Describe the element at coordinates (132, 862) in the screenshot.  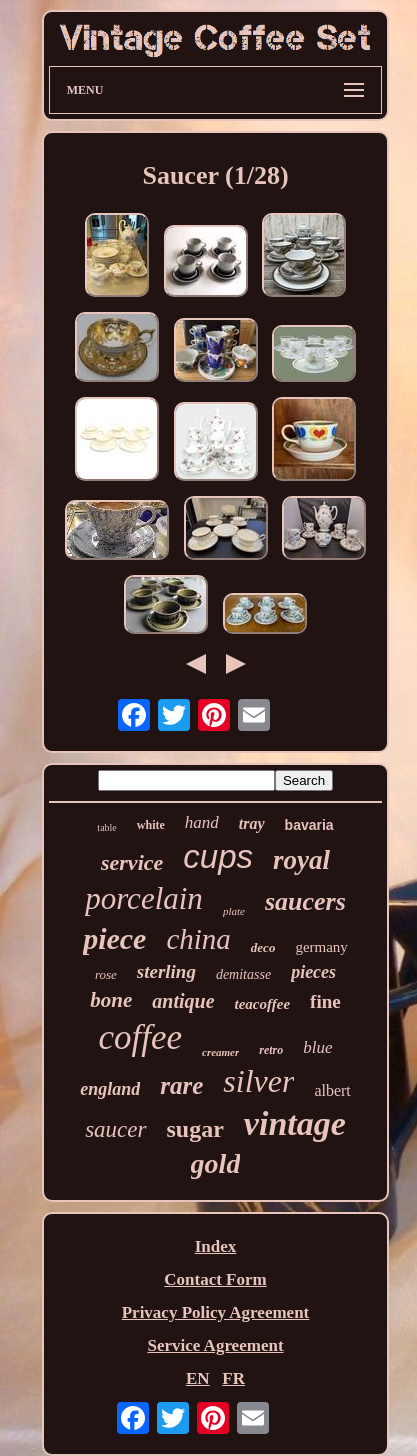
I see `service` at that location.